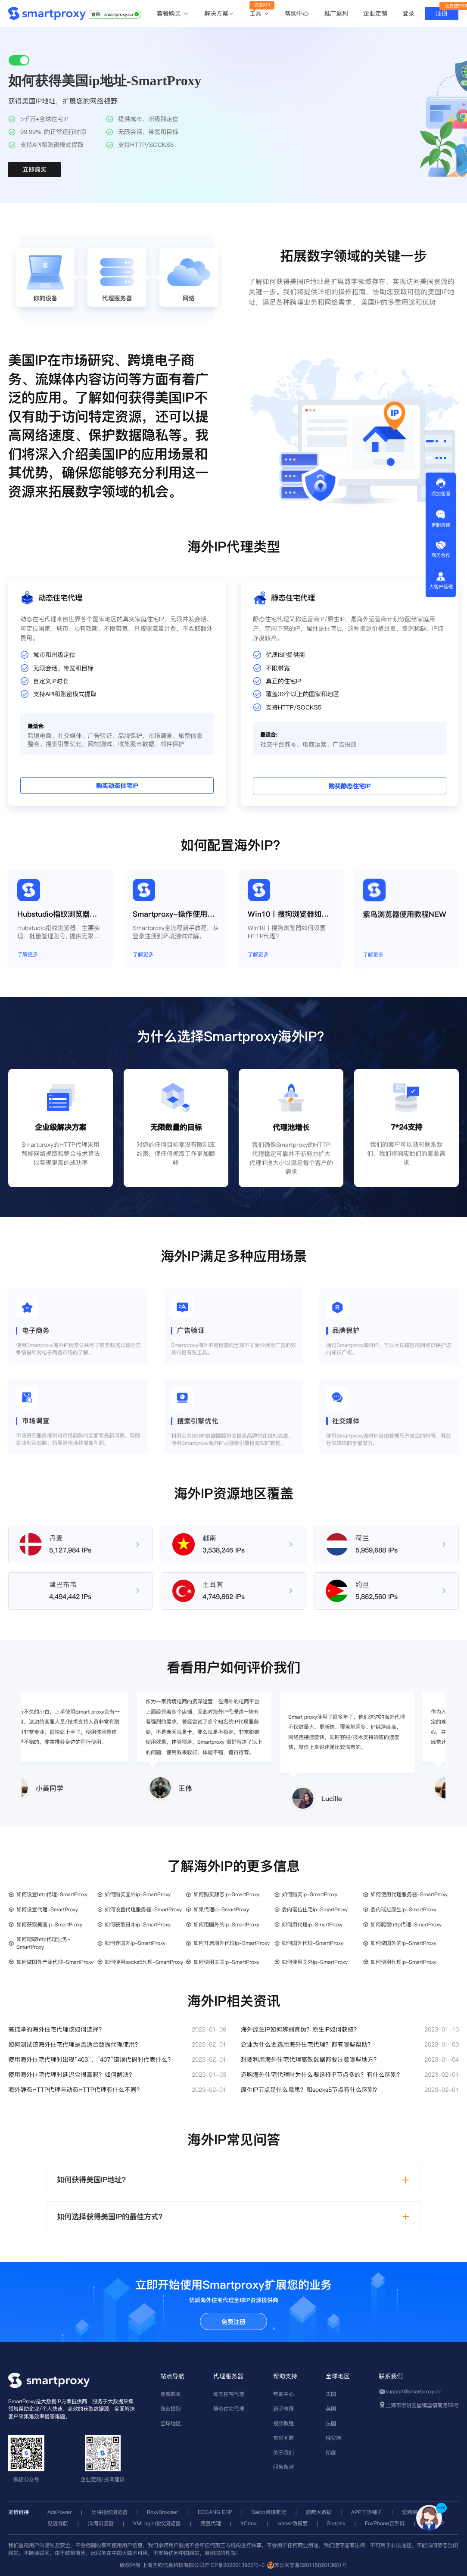  Describe the element at coordinates (231, 1943) in the screenshot. I see `如何开启海外代理ip-SmartProxy` at that location.